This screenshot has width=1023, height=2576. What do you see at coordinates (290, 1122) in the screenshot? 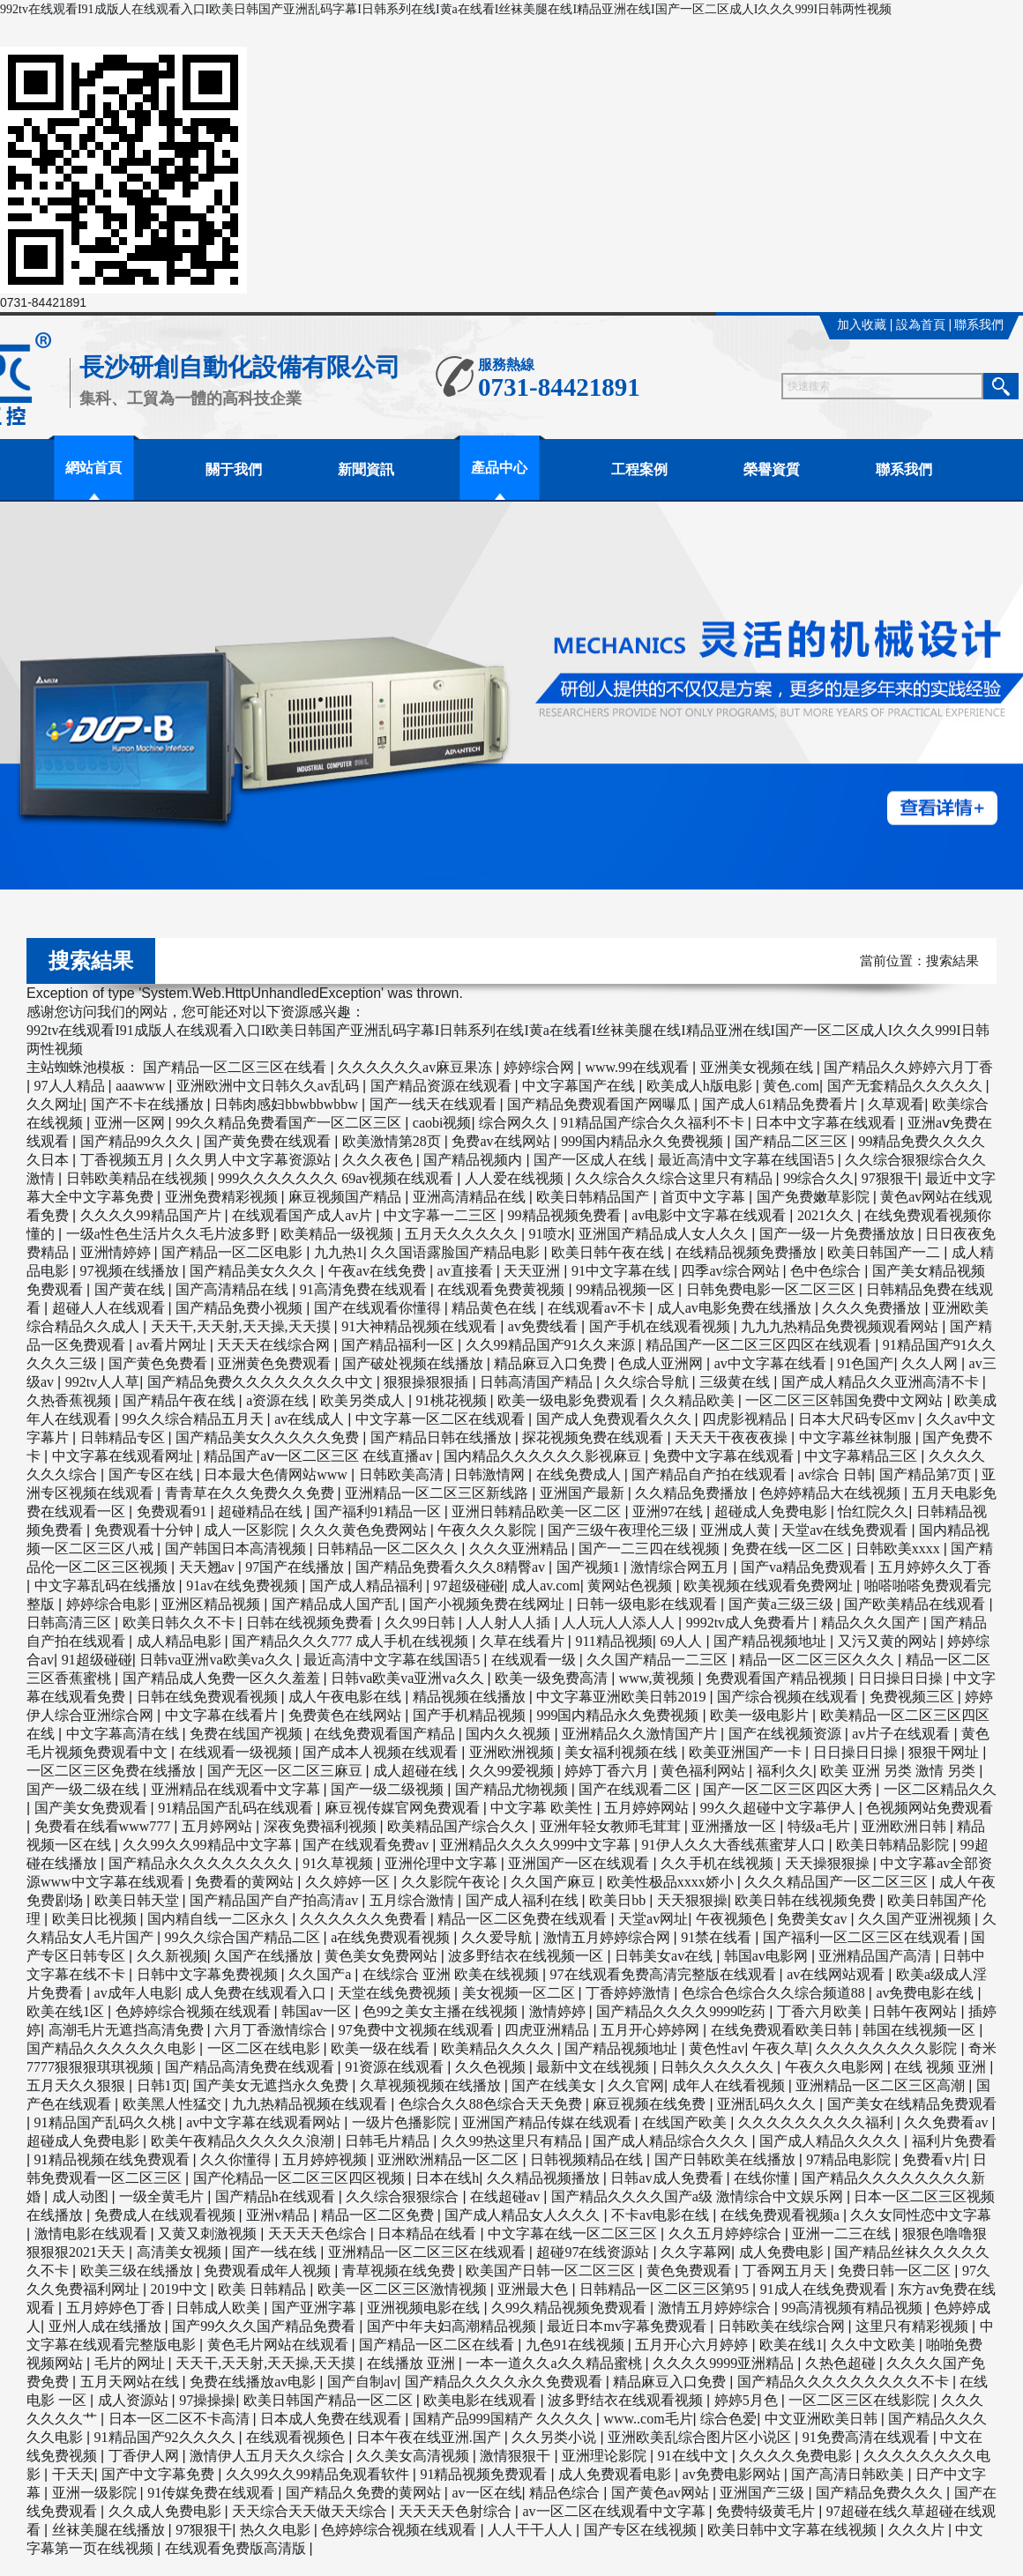
I see `99久久精品免费看国产一区二区三区` at bounding box center [290, 1122].